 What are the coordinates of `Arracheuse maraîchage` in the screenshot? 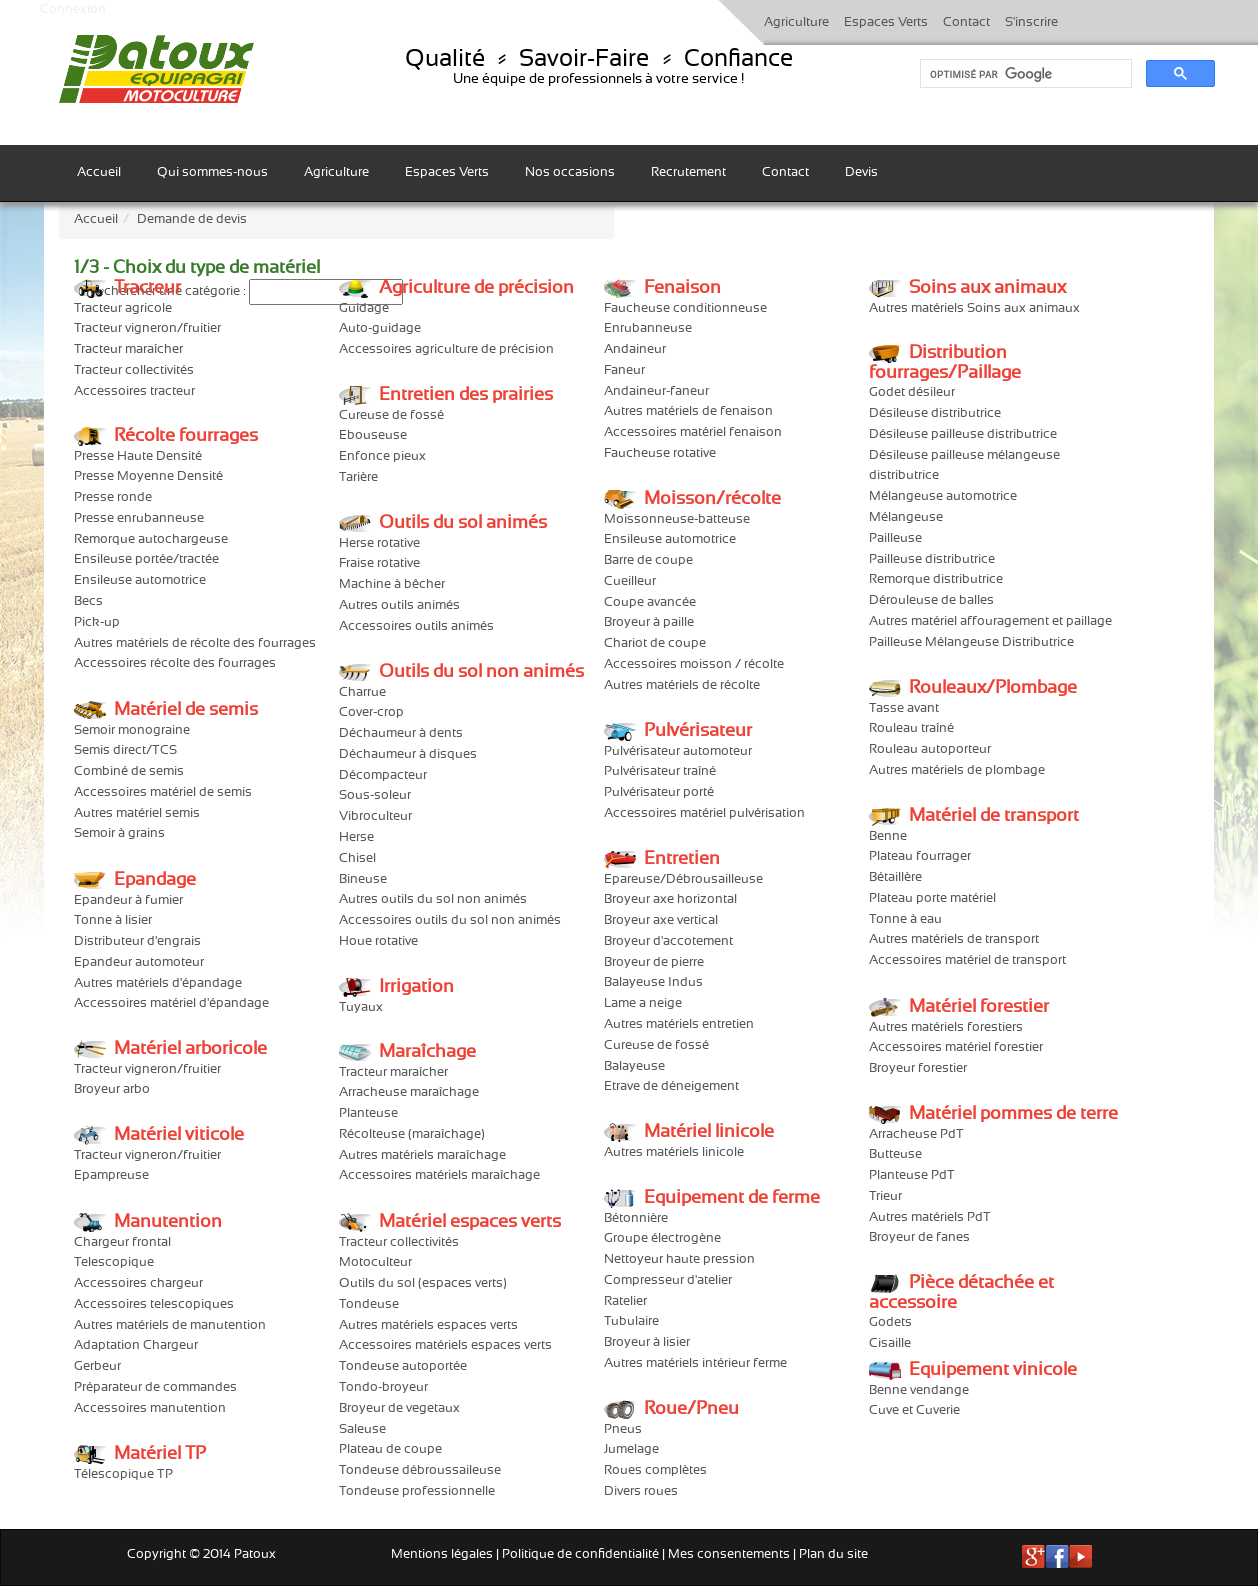 It's located at (409, 1092).